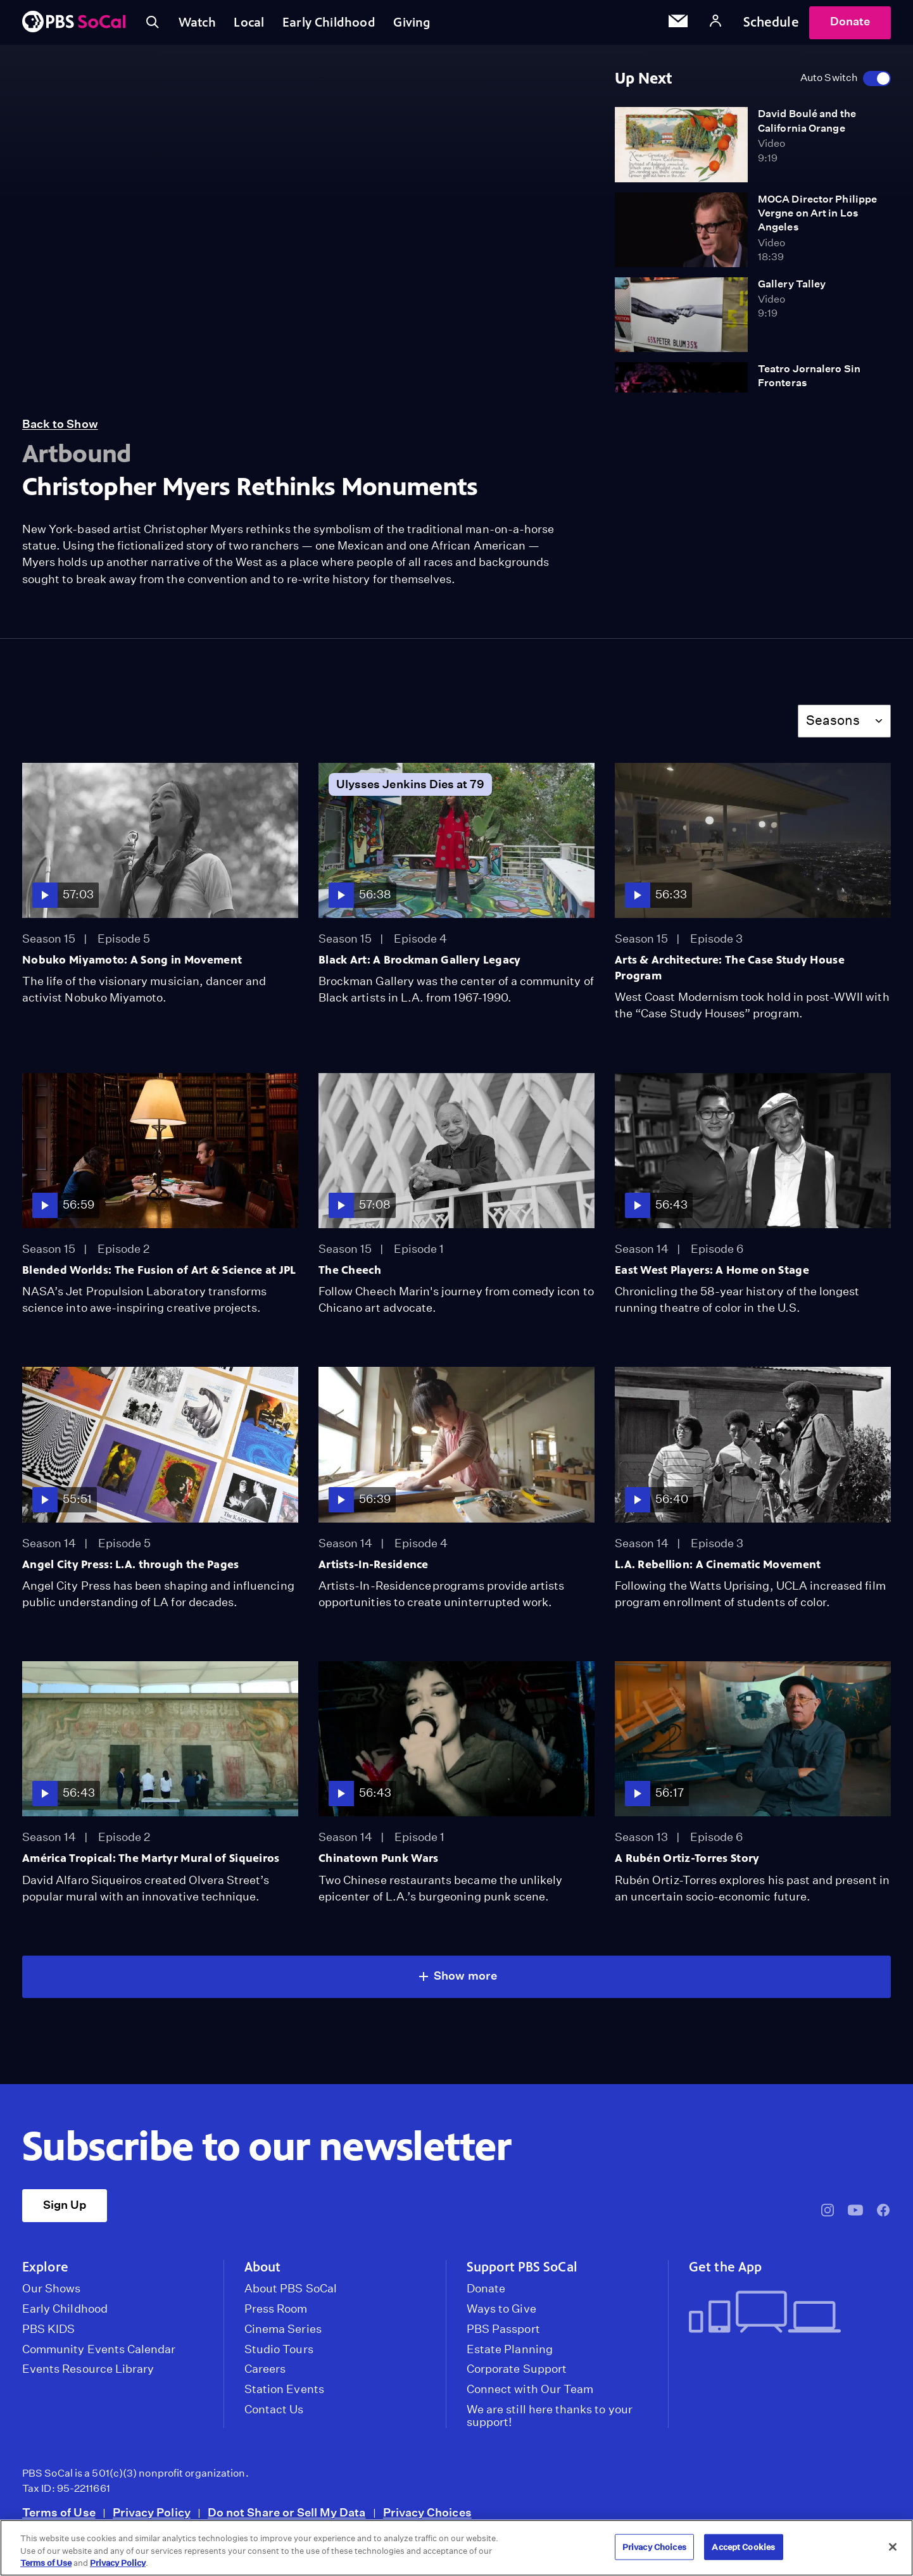  I want to click on Chinatown Punk Wars, so click(378, 1864).